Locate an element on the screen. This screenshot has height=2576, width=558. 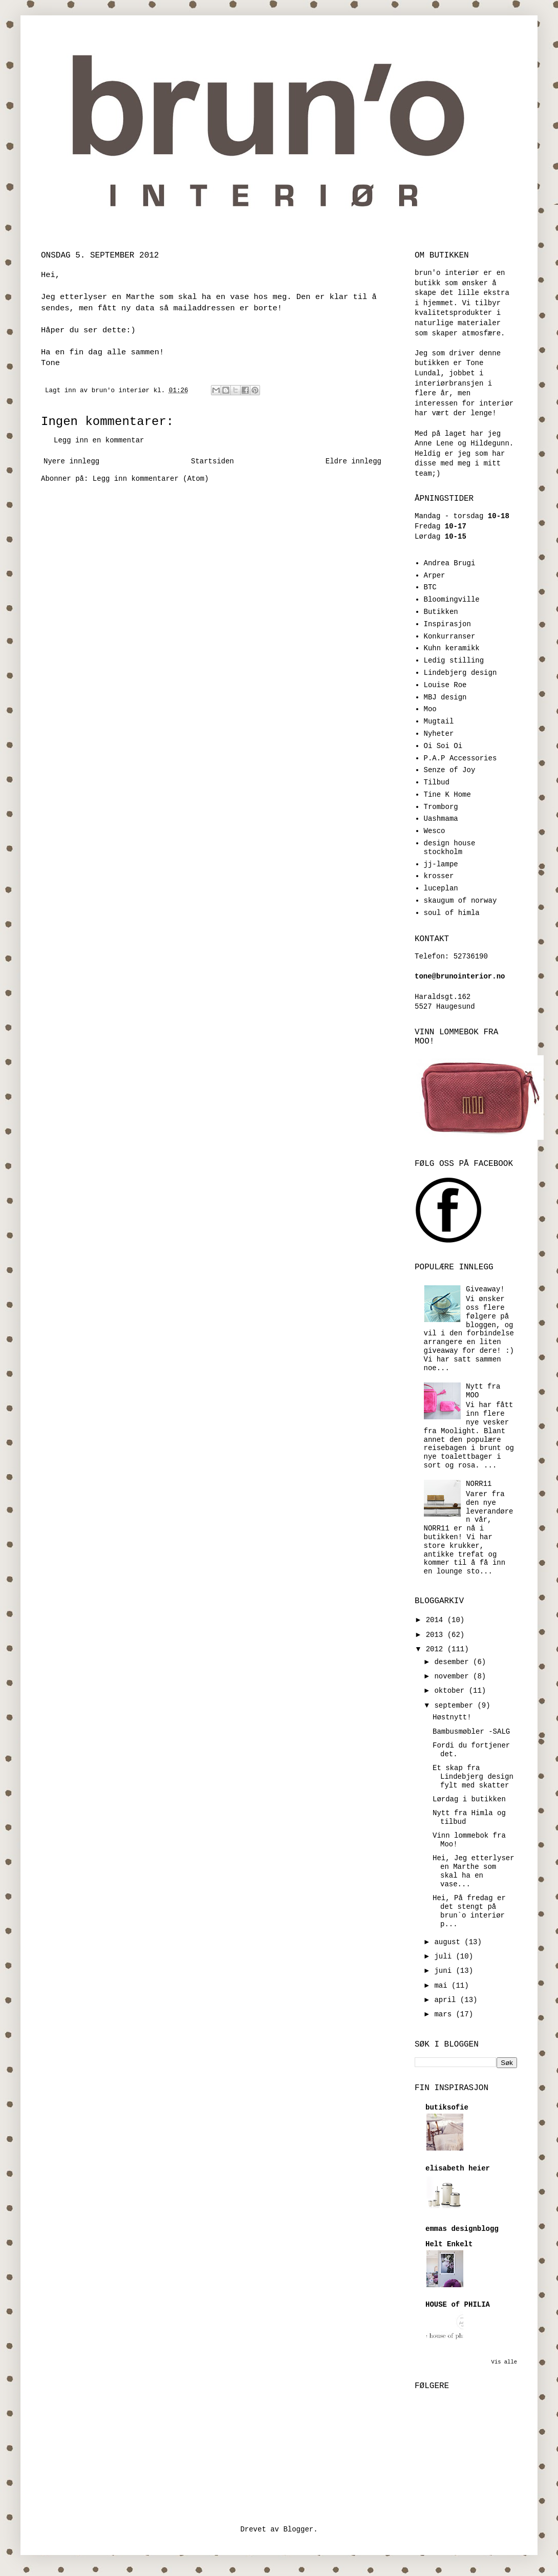
oktober is located at coordinates (451, 1691).